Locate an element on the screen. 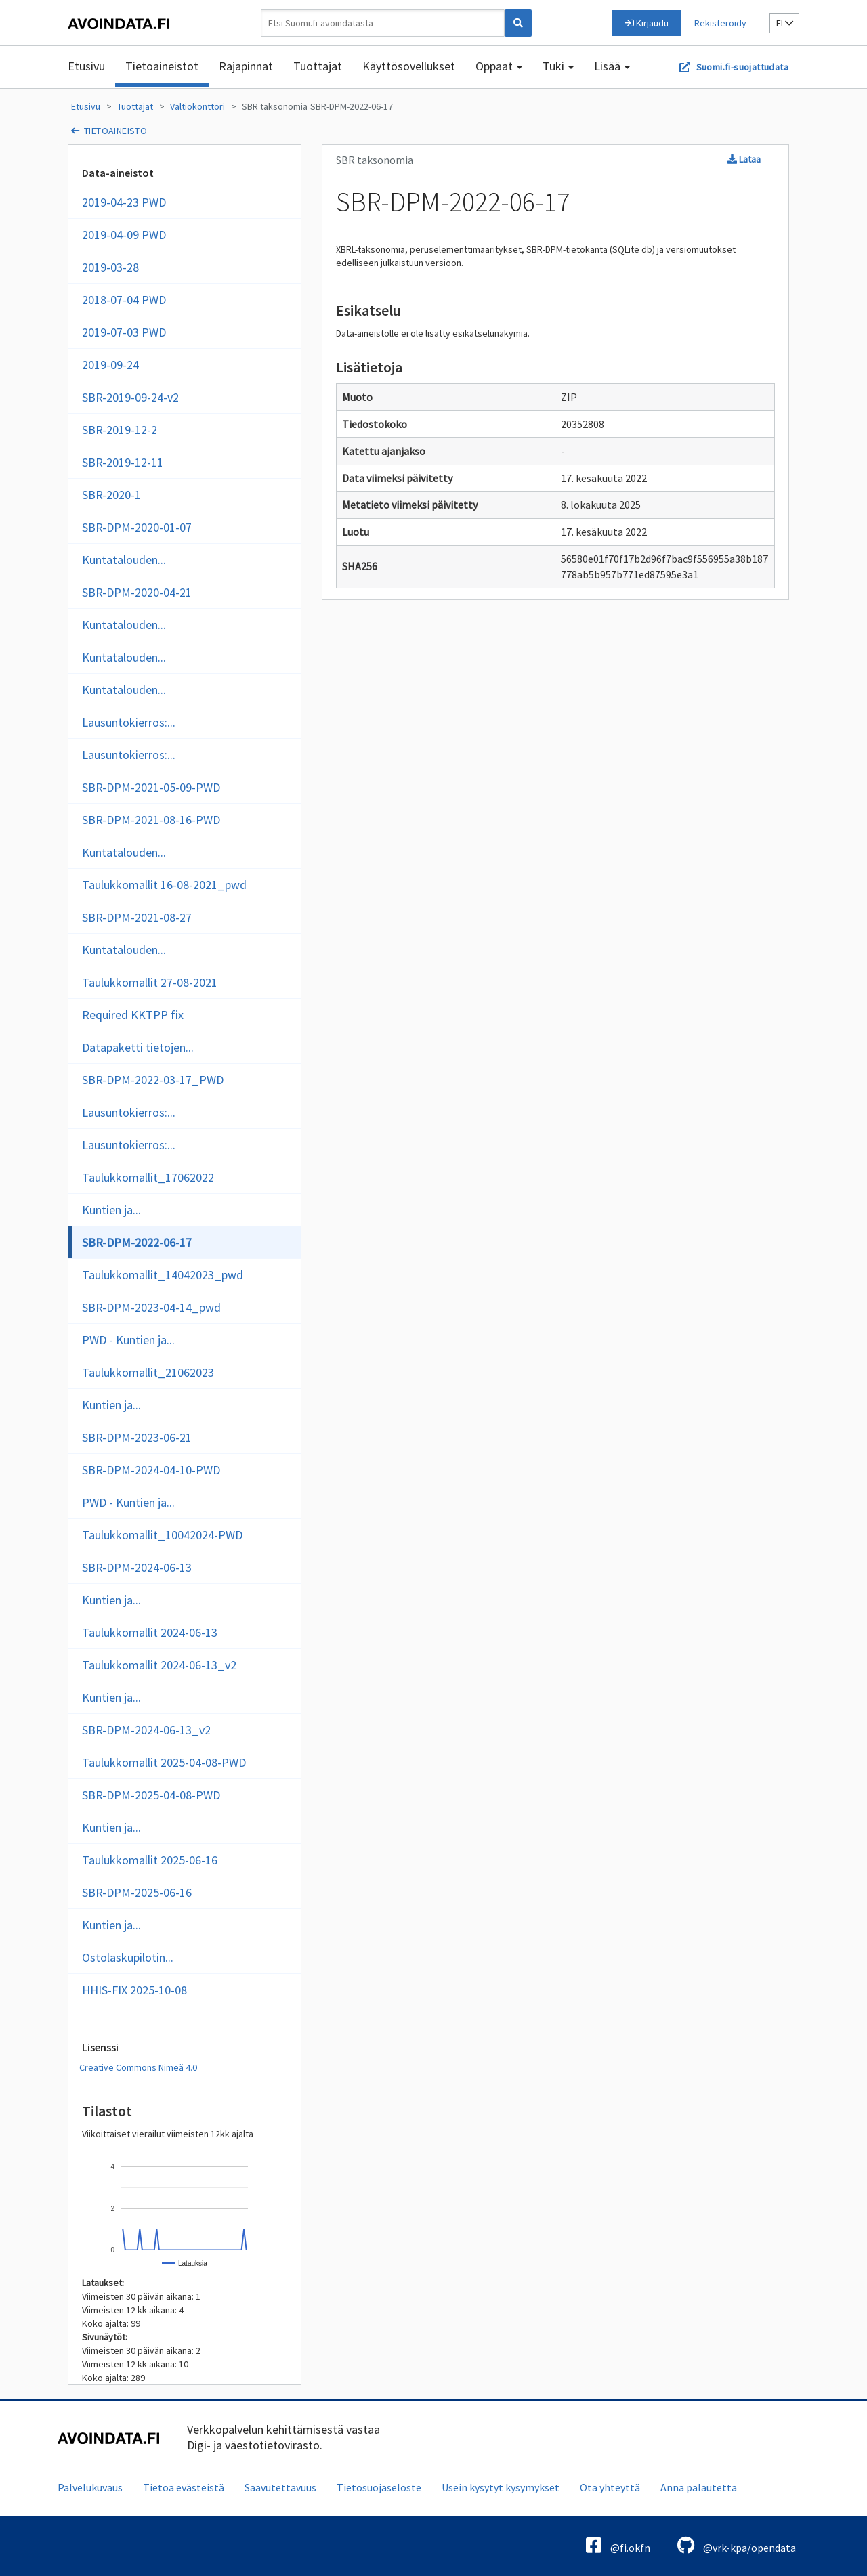 Image resolution: width=867 pixels, height=2576 pixels. @vrk-kpa/opendata is located at coordinates (736, 2545).